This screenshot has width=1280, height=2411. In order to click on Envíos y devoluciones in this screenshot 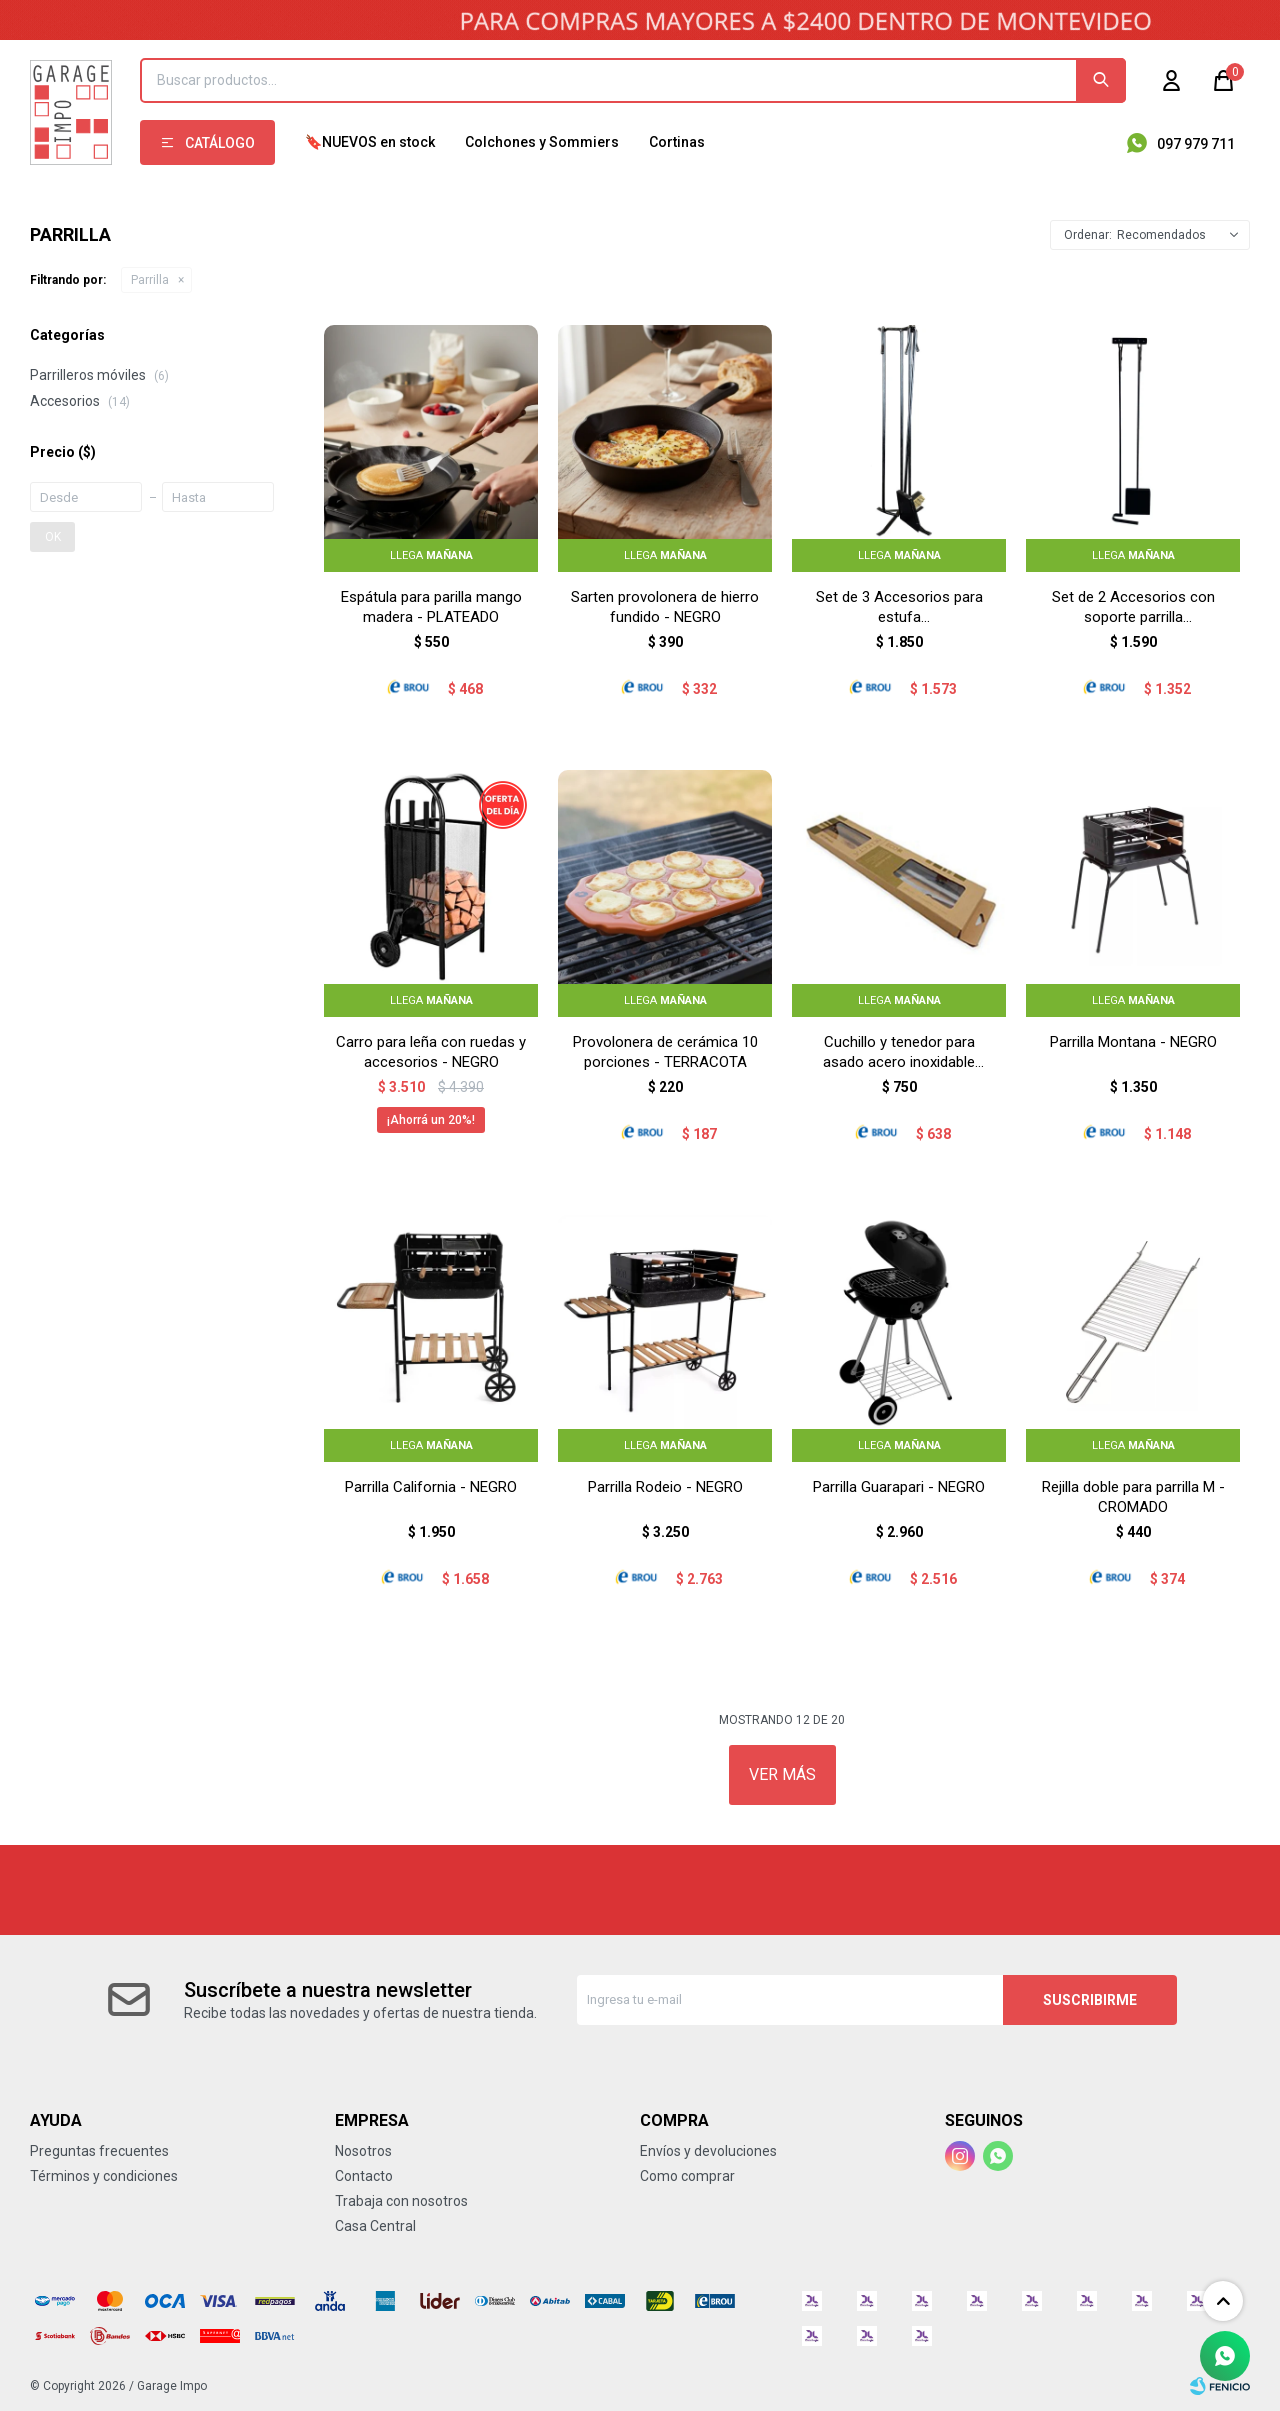, I will do `click(708, 2151)`.